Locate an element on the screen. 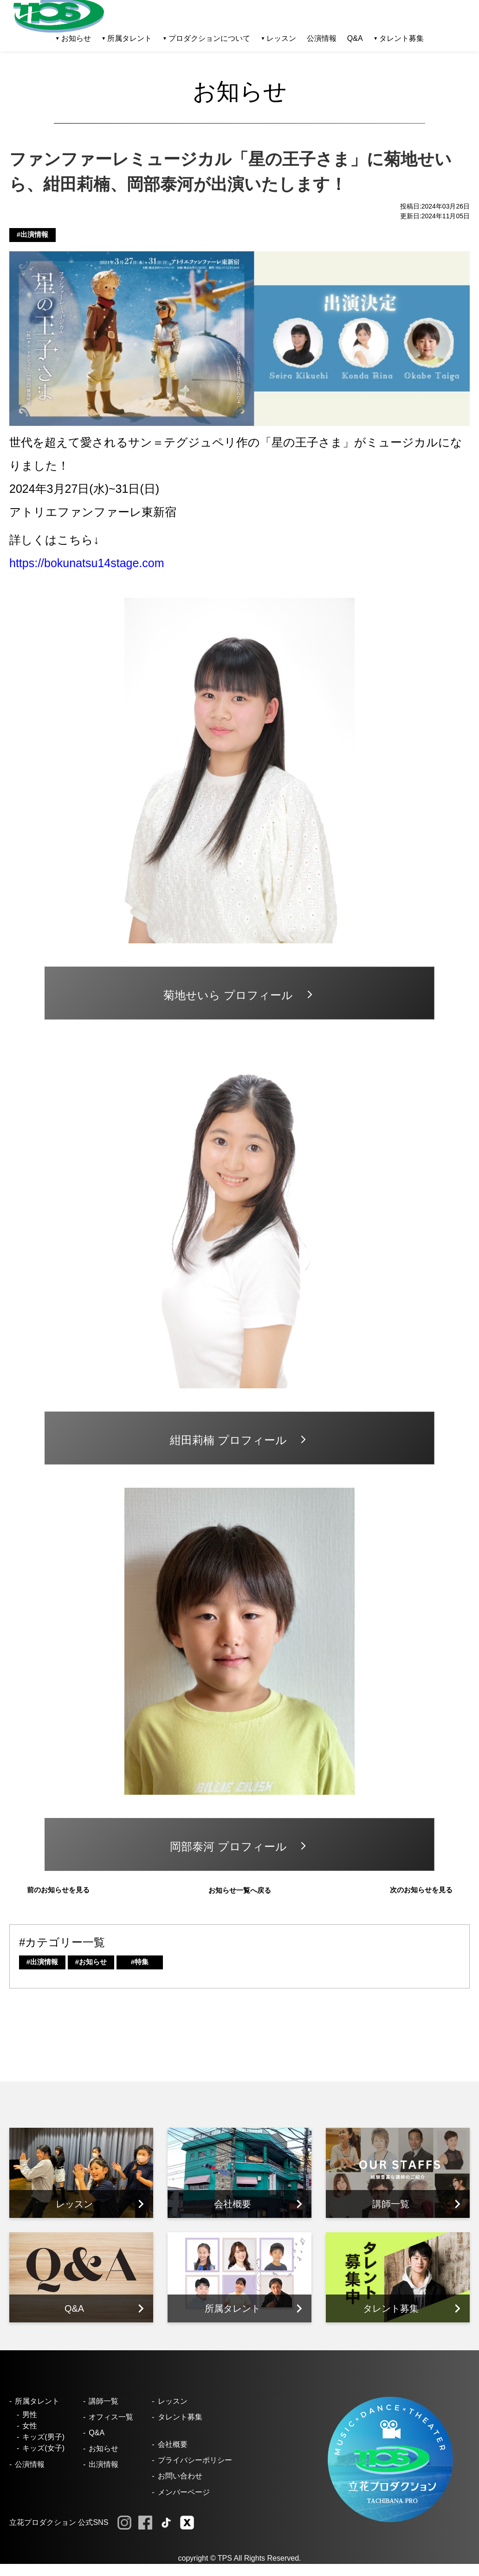  #出演情報 is located at coordinates (32, 234).